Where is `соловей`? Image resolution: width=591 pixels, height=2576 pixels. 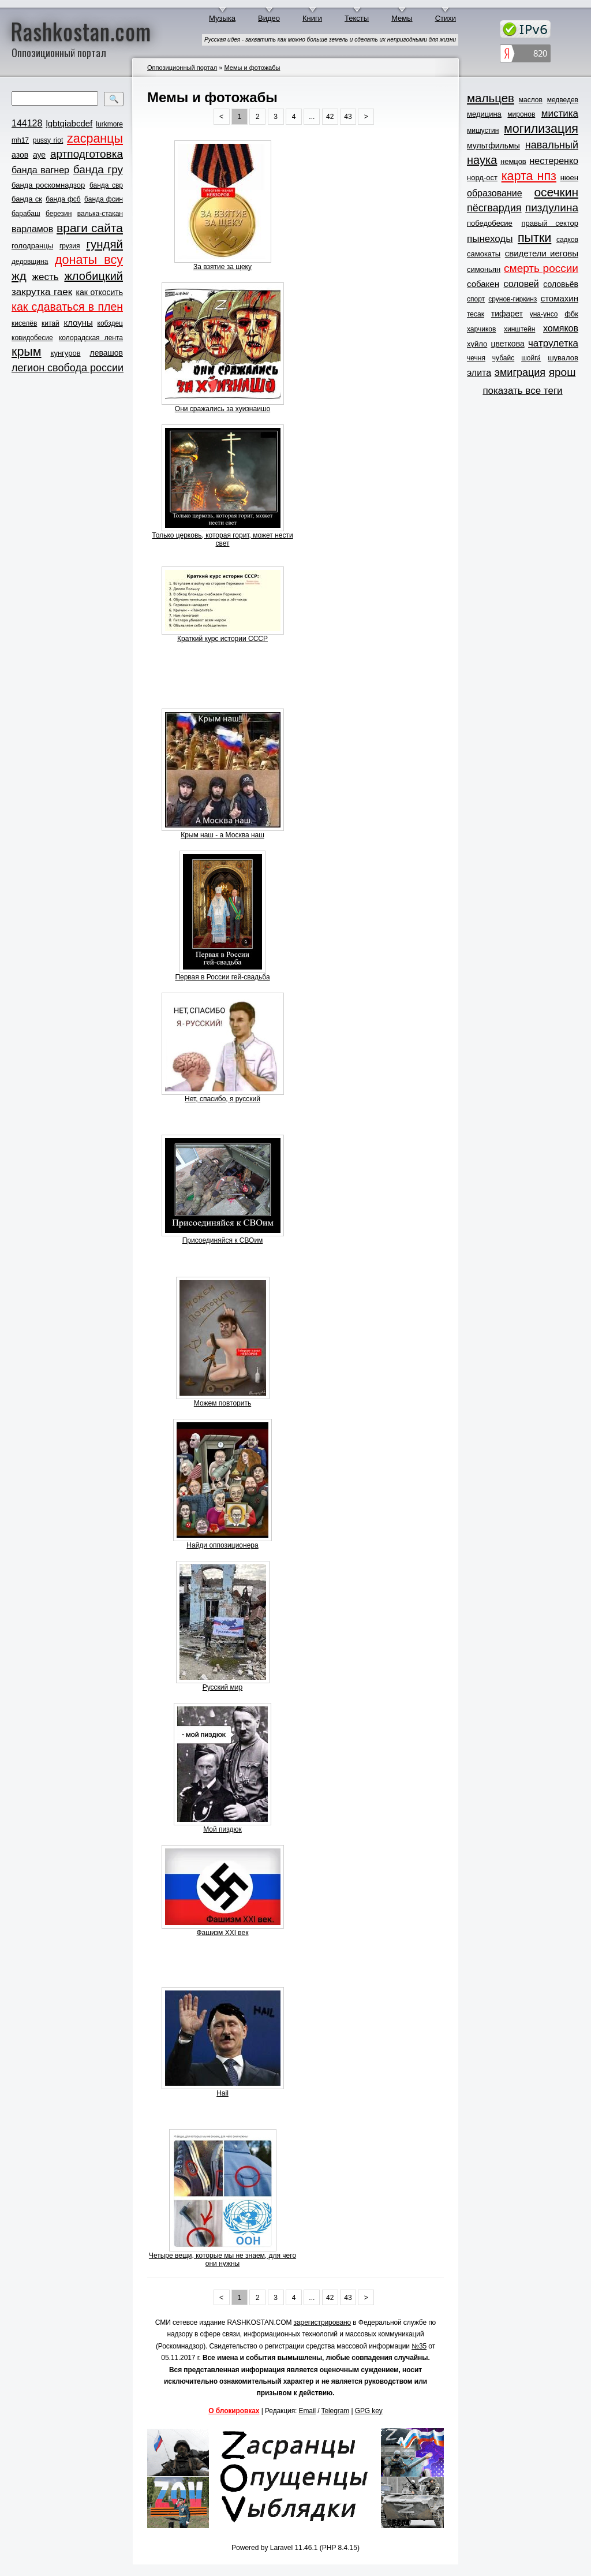 соловей is located at coordinates (520, 284).